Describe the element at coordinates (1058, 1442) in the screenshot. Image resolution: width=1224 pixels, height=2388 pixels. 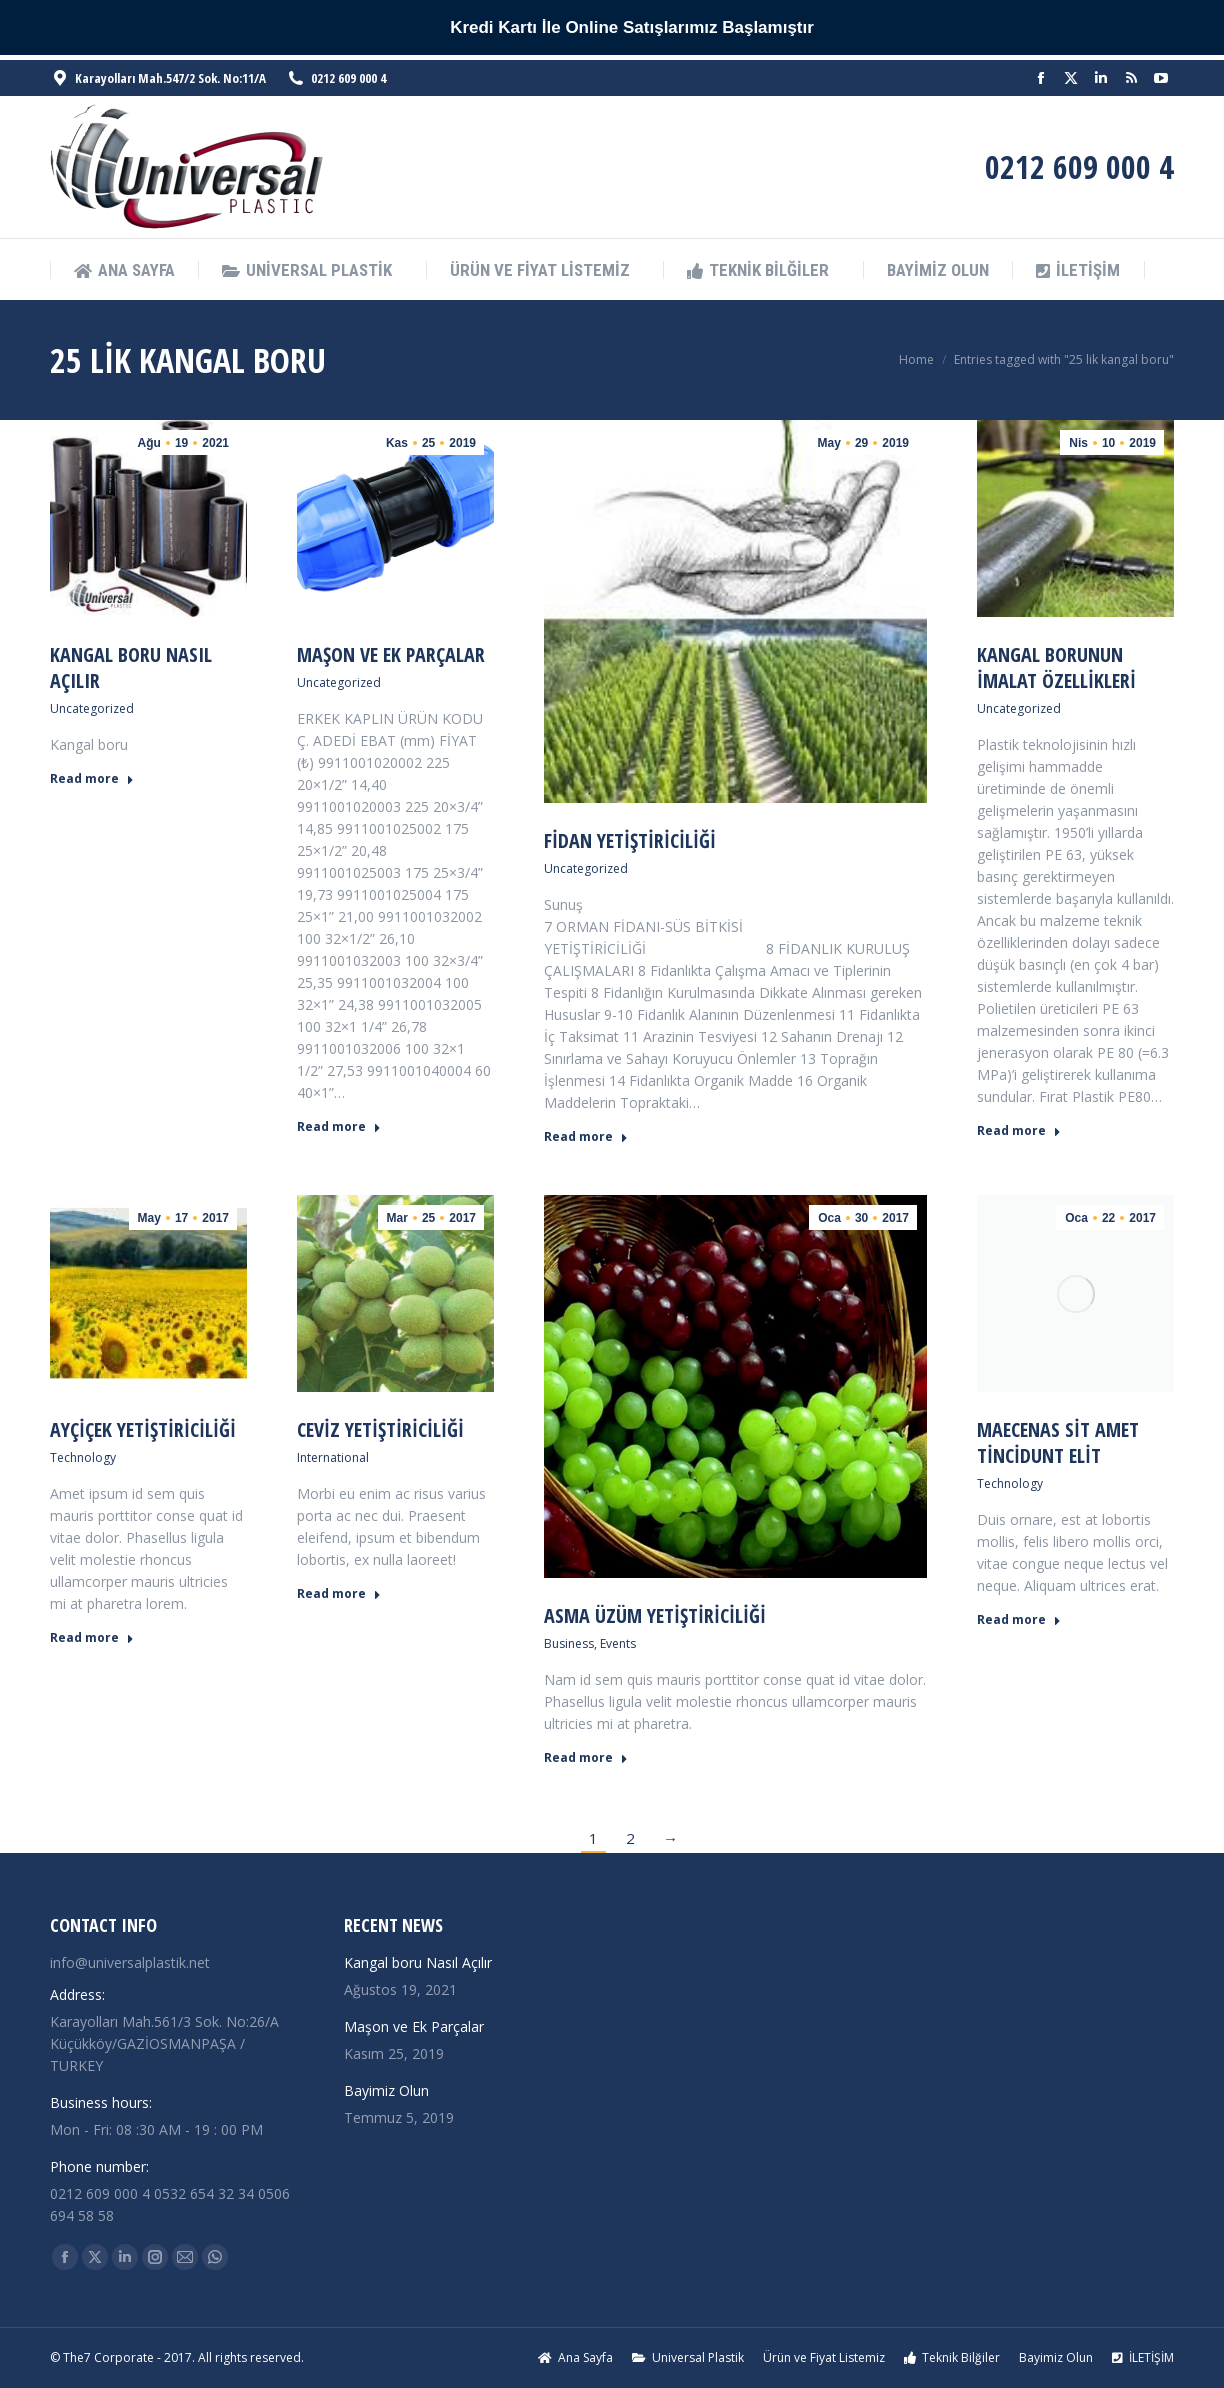
I see `Maecenas sit amet tincidunt elit` at that location.